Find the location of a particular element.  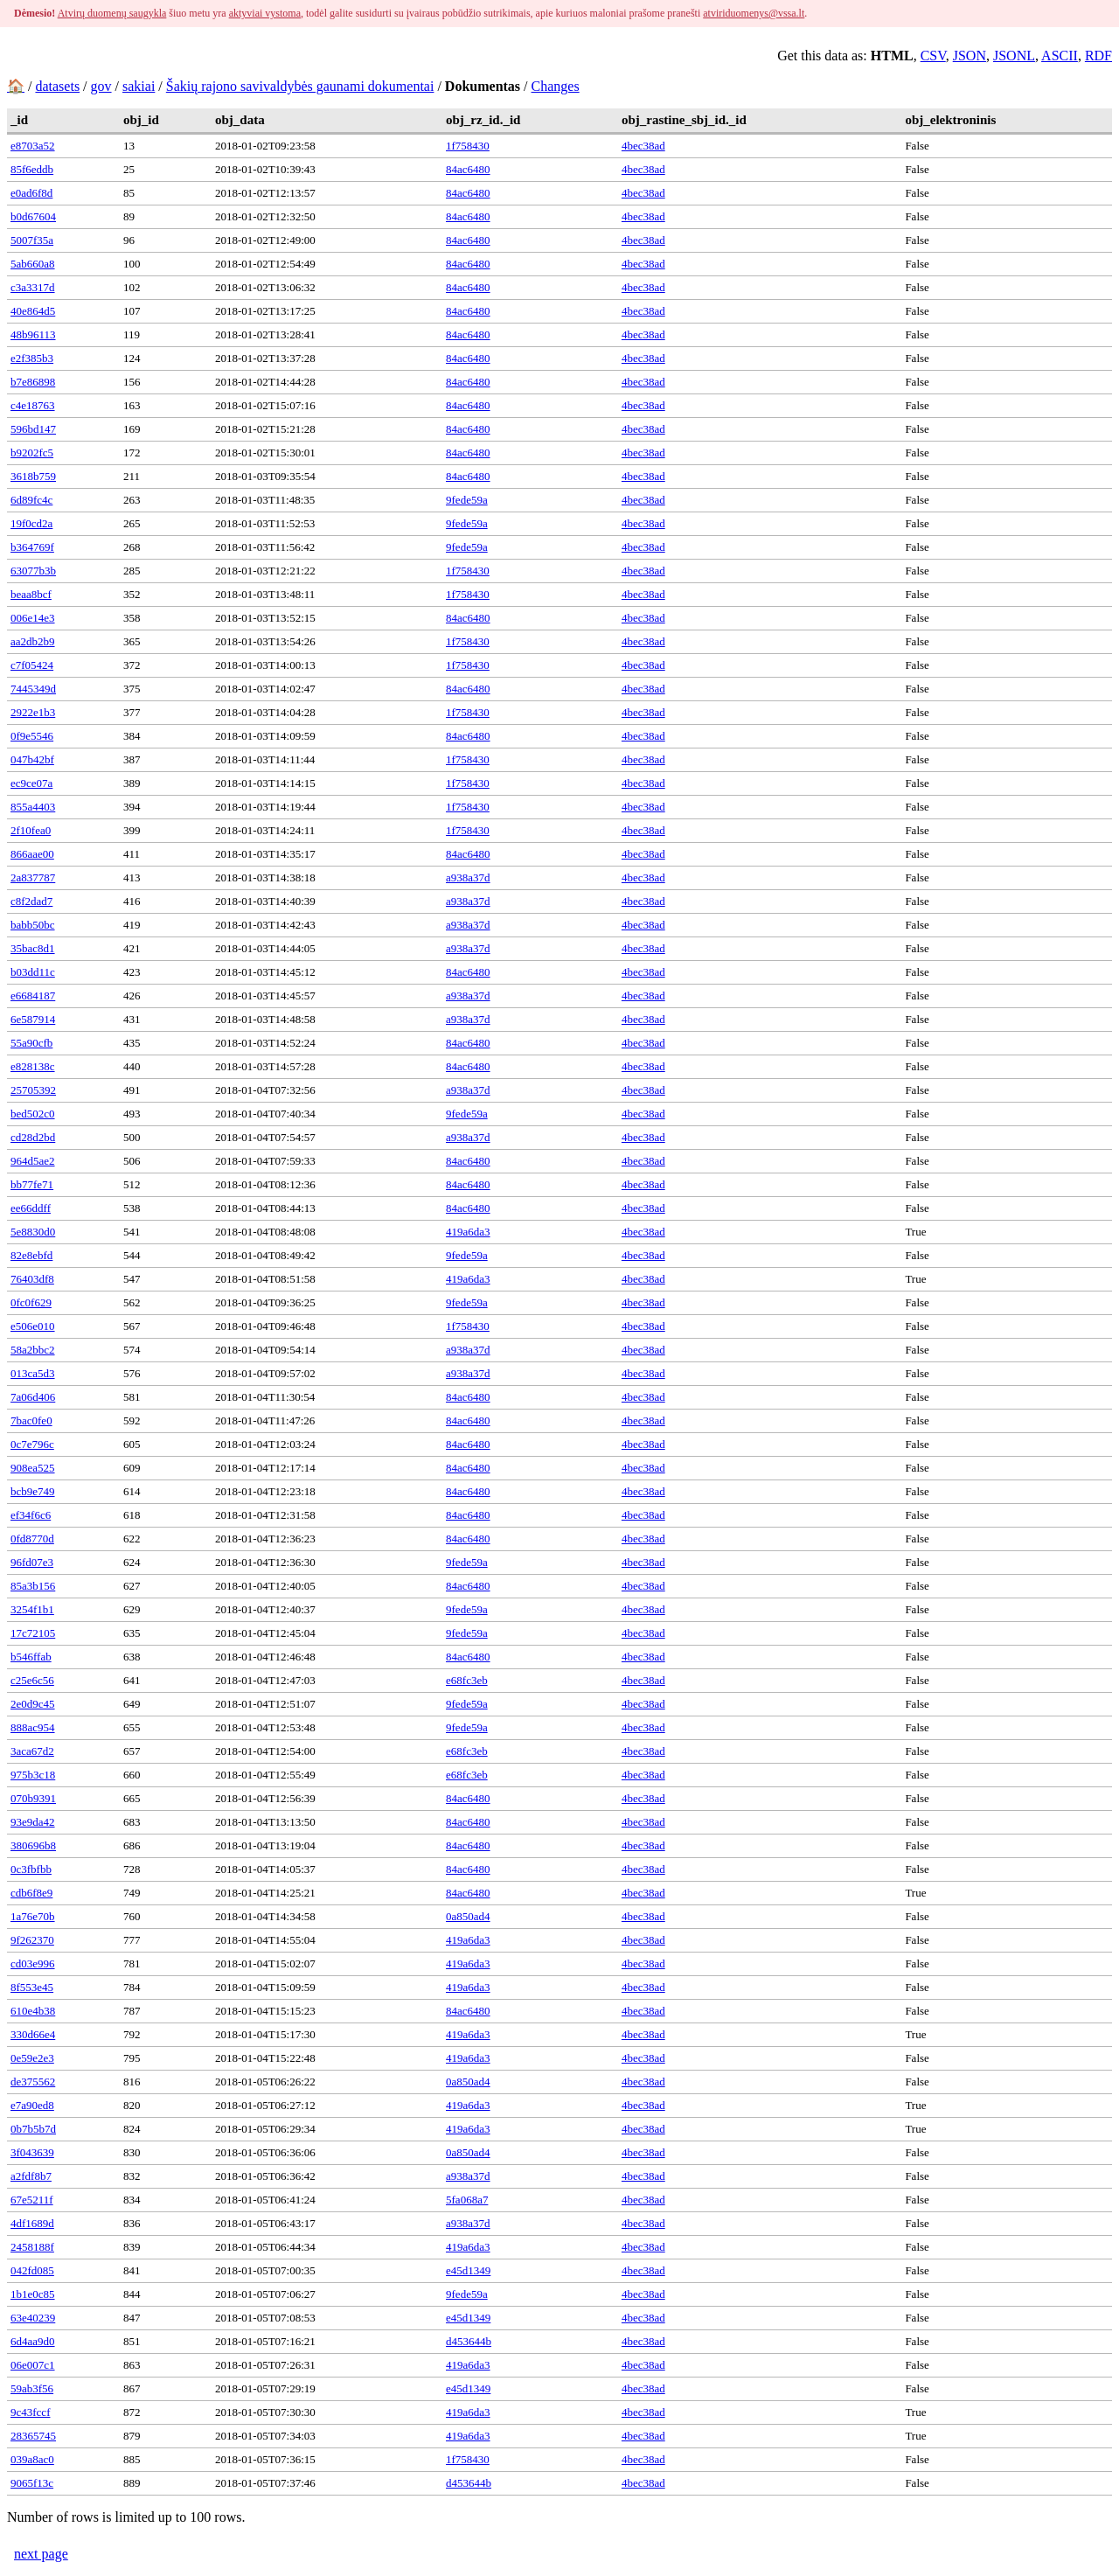

9c43fccf is located at coordinates (30, 2412).